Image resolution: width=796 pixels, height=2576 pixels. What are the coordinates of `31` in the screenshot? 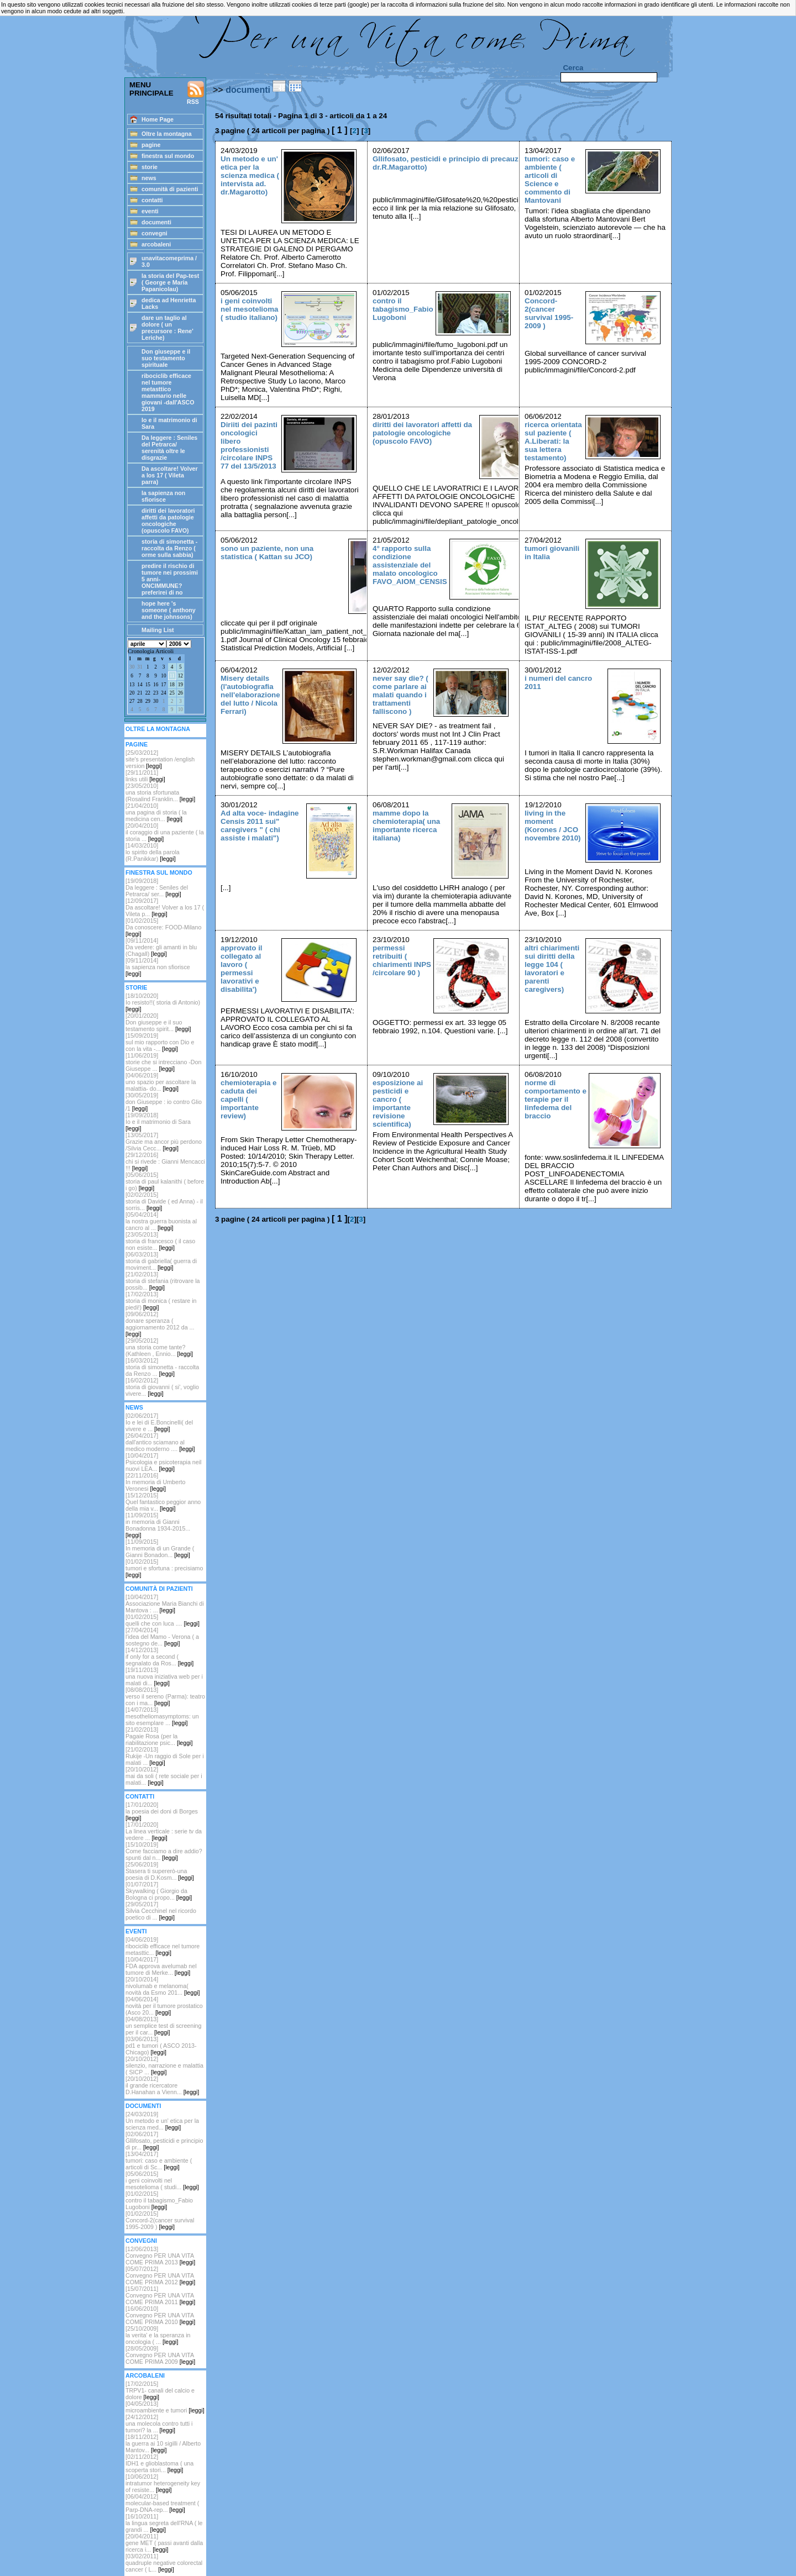 It's located at (139, 667).